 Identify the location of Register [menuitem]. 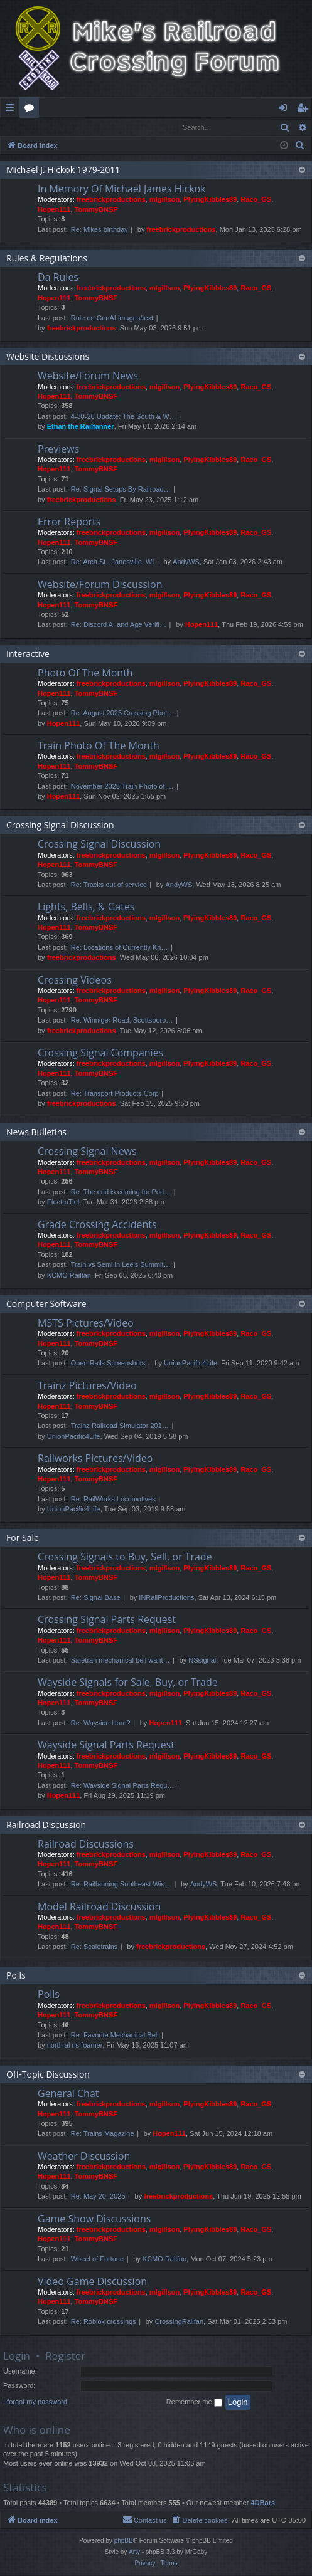
(305, 110).